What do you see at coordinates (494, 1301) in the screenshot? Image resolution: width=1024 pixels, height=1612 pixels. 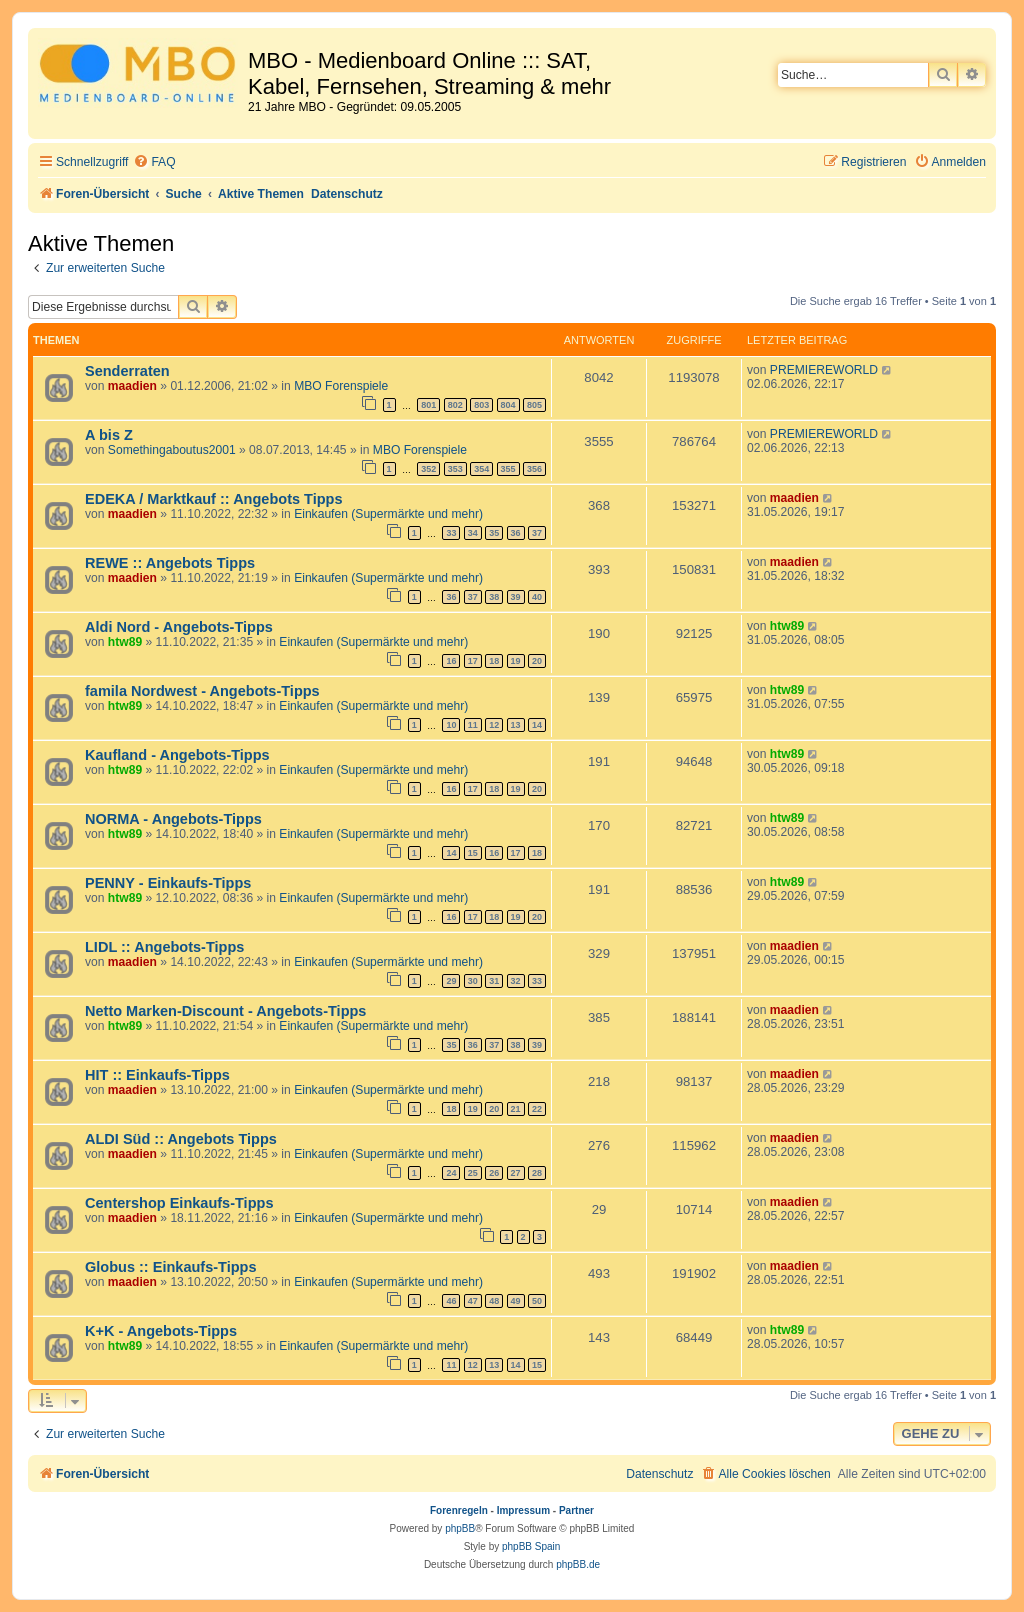 I see `48` at bounding box center [494, 1301].